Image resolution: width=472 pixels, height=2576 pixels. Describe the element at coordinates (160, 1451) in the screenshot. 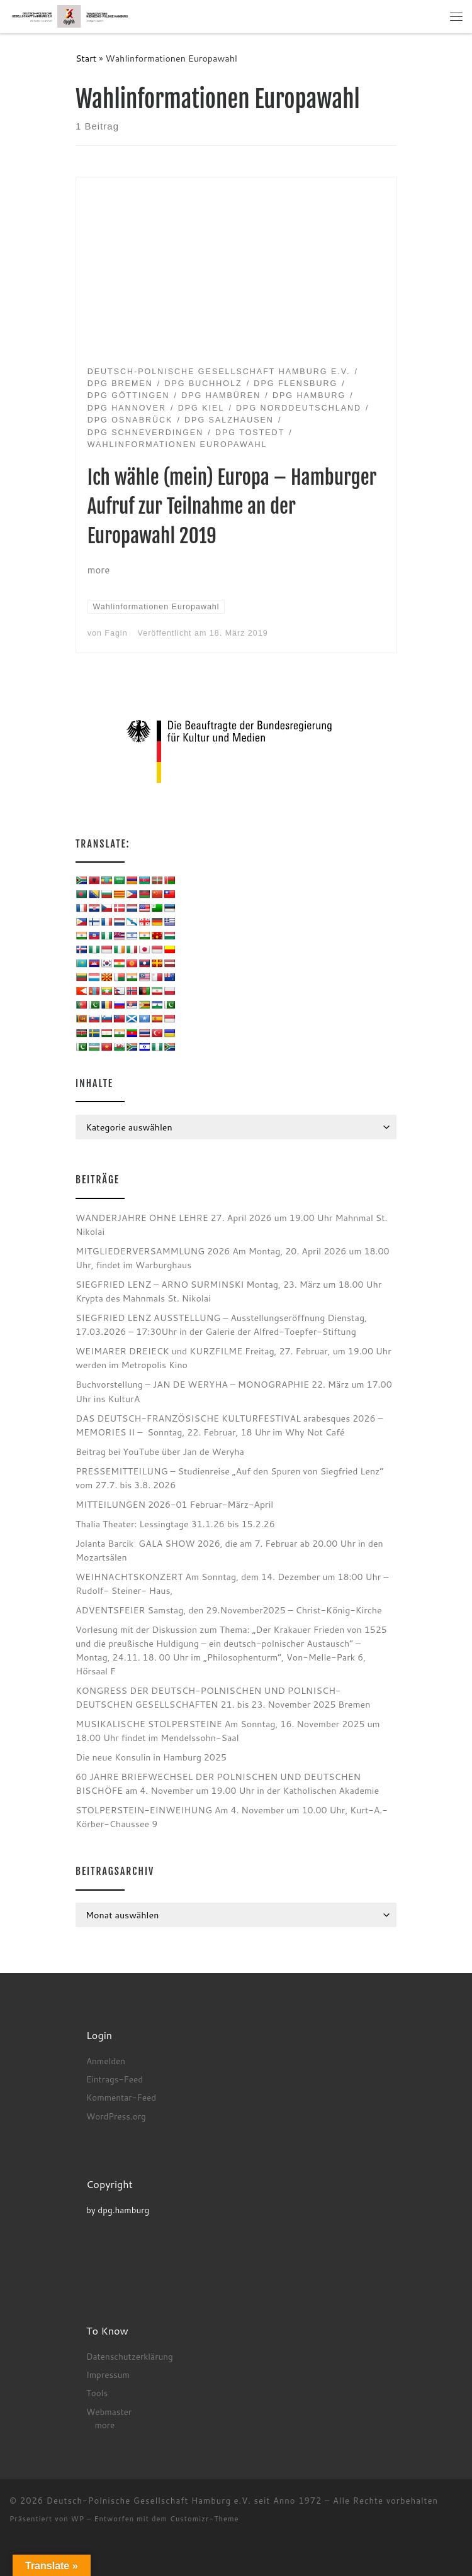

I see `Beitrag bei YouTube über Jan de Weryha` at that location.